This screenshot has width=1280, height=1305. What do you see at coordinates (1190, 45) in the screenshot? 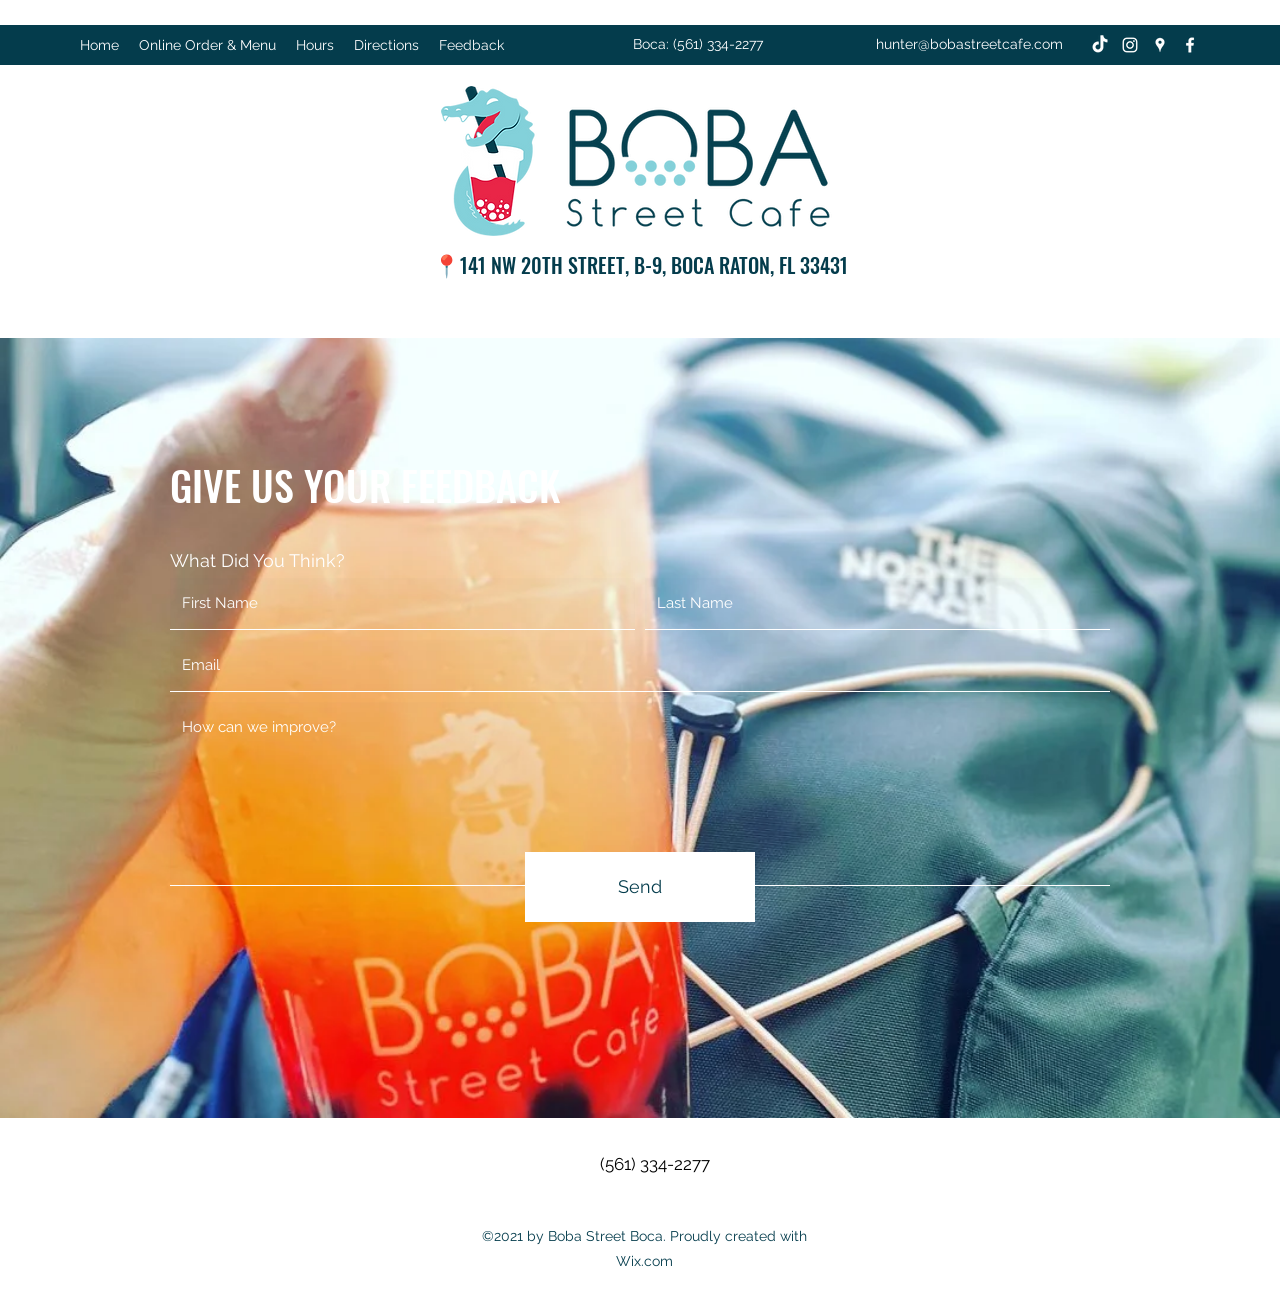
I see `[Facebook]` at bounding box center [1190, 45].